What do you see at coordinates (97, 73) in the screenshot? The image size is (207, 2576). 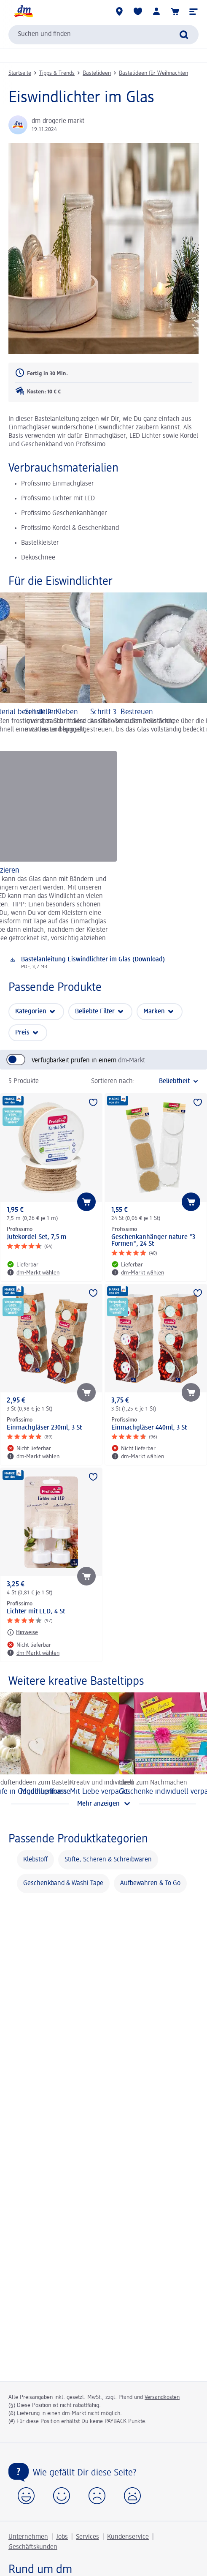 I see `Bastelideen` at bounding box center [97, 73].